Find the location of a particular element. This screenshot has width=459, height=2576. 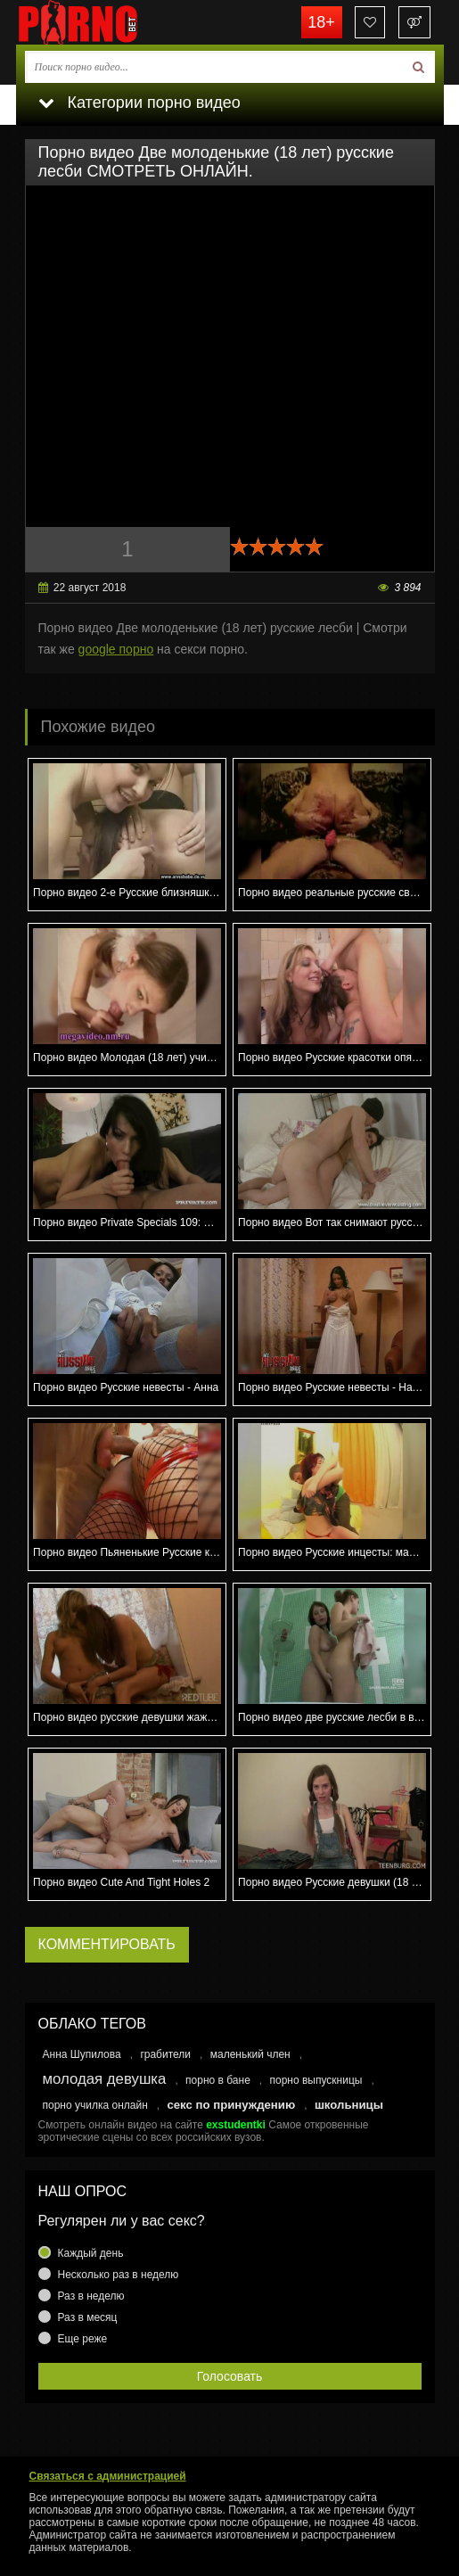

школьницы is located at coordinates (349, 2104).